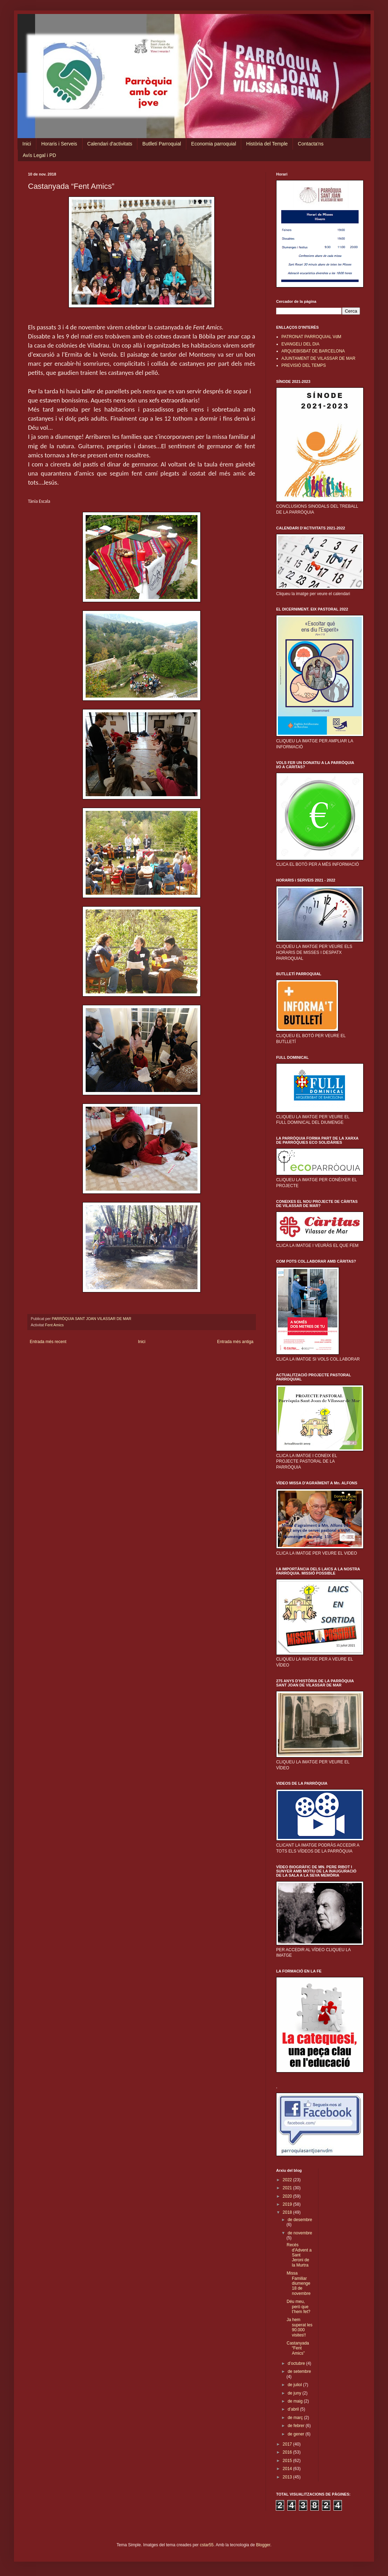  What do you see at coordinates (300, 344) in the screenshot?
I see `EVANGELI DEL DIA` at bounding box center [300, 344].